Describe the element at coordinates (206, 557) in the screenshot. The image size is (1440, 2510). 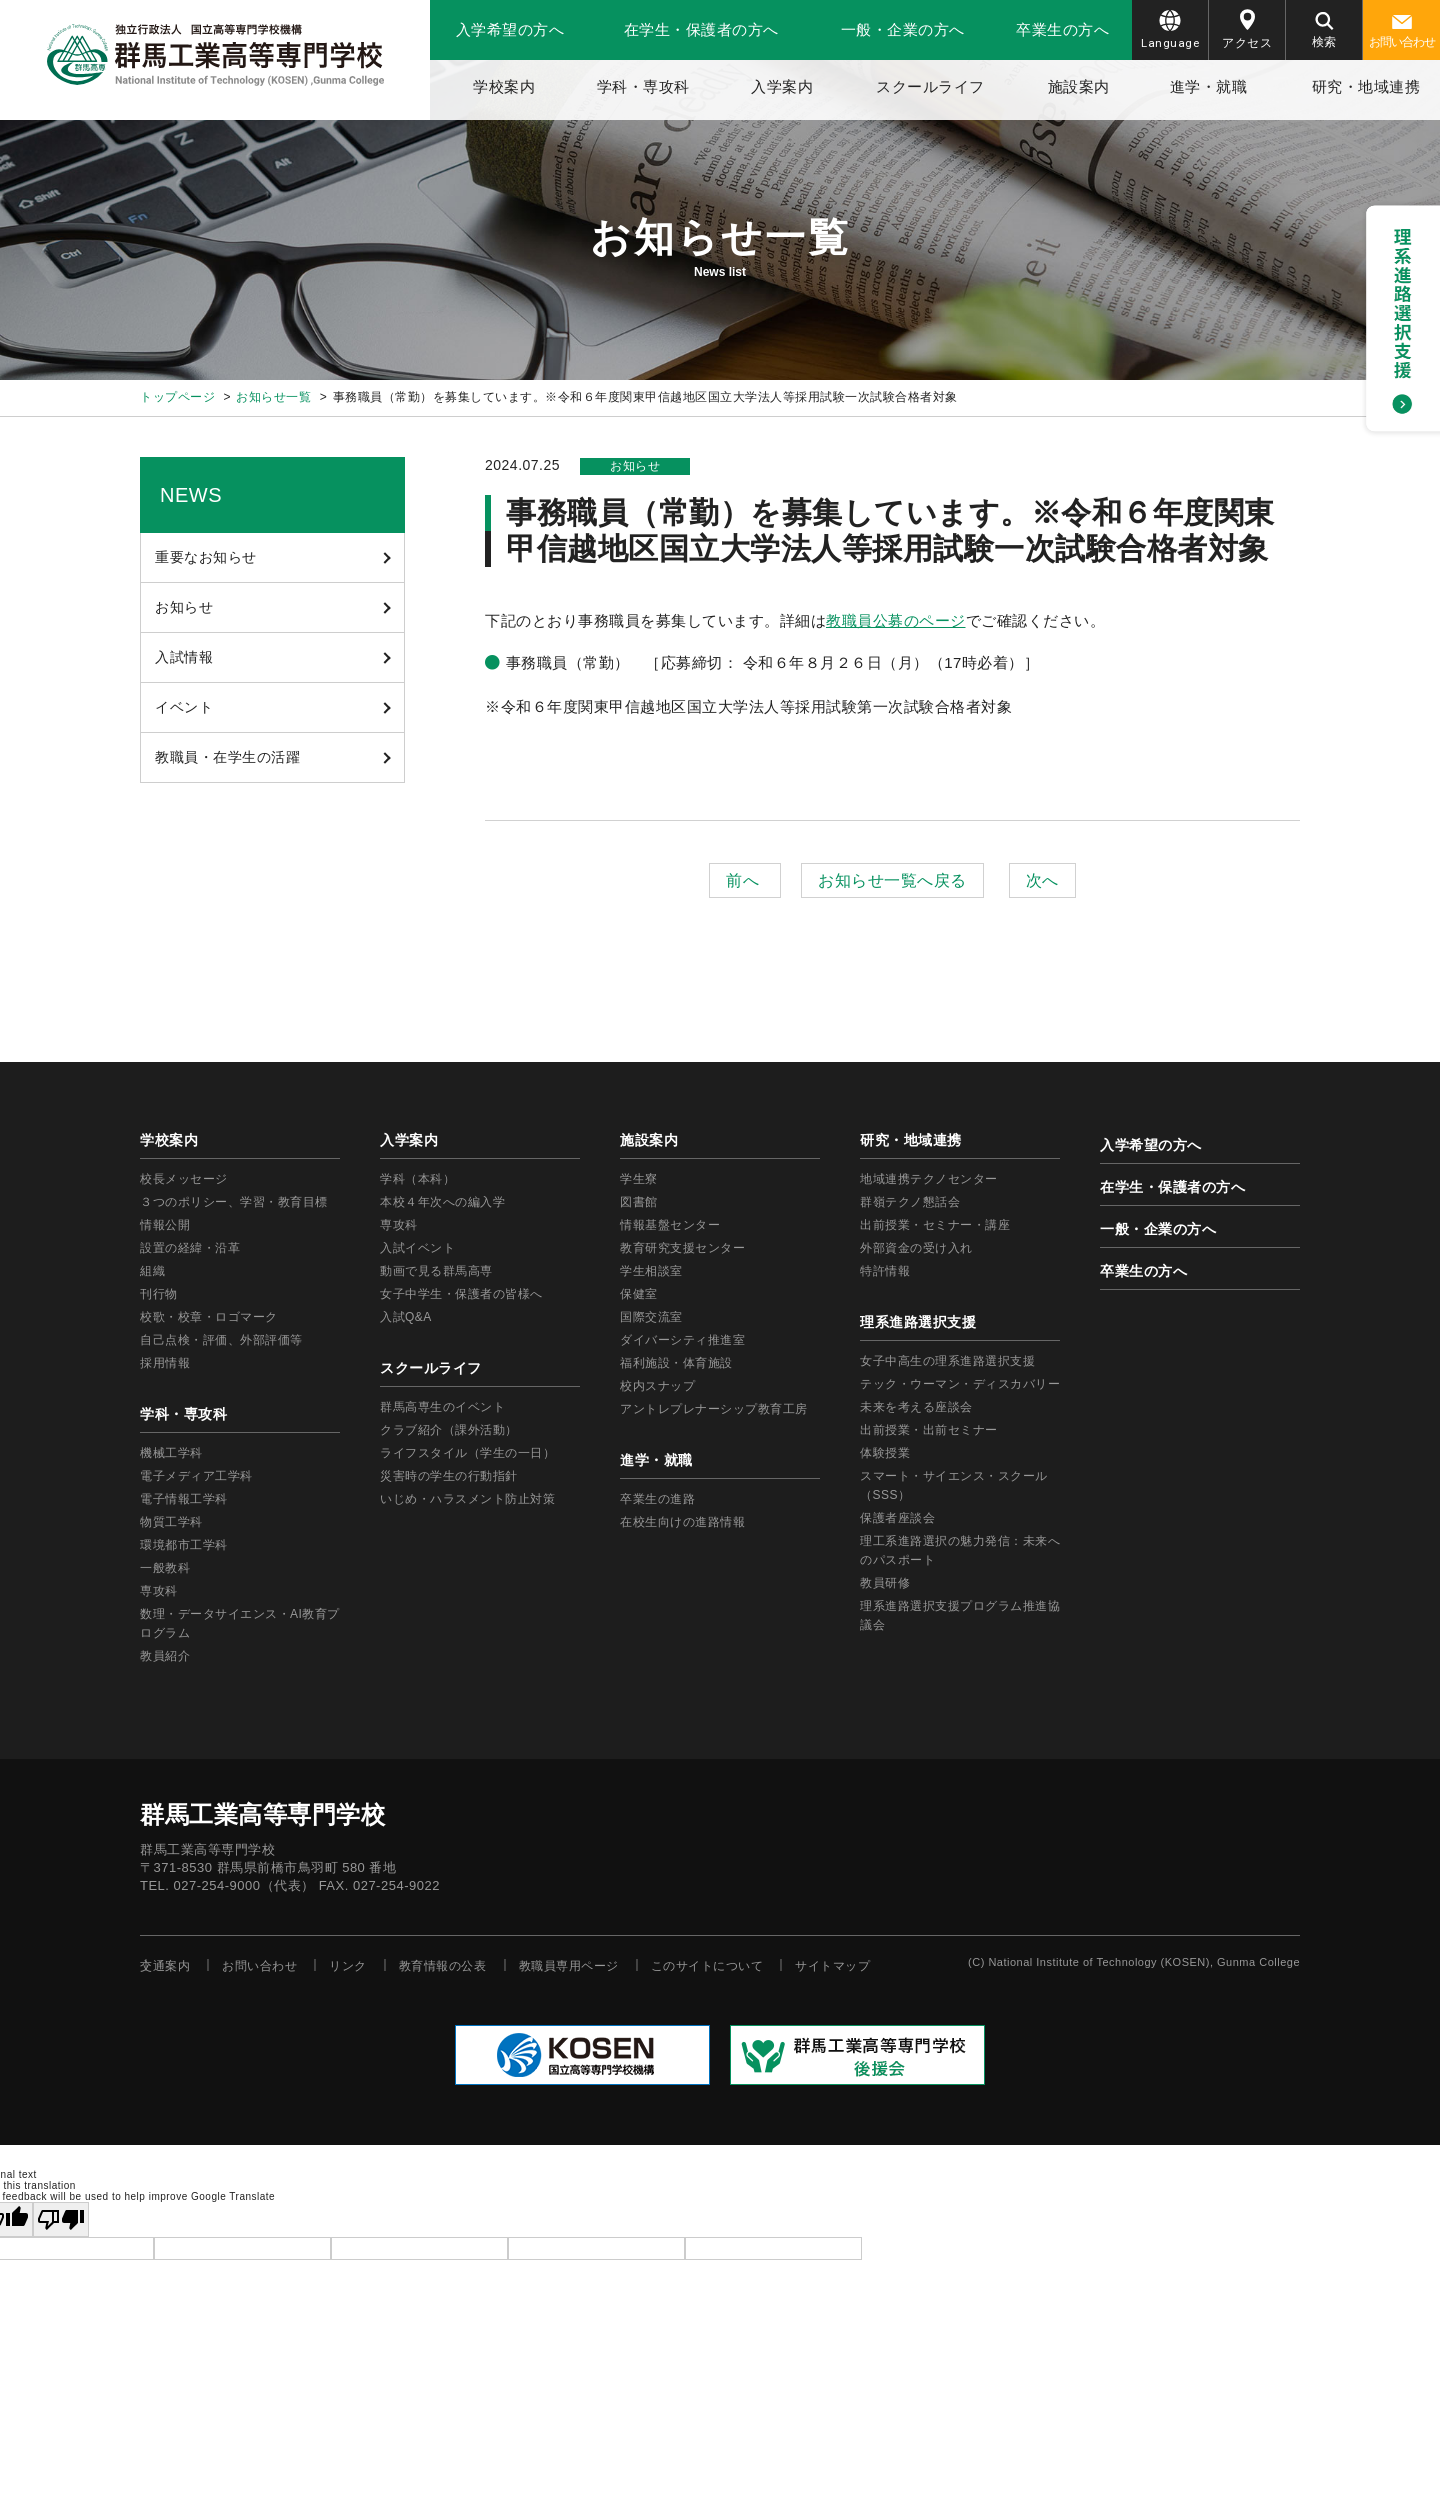
I see `重要なお知らせ` at that location.